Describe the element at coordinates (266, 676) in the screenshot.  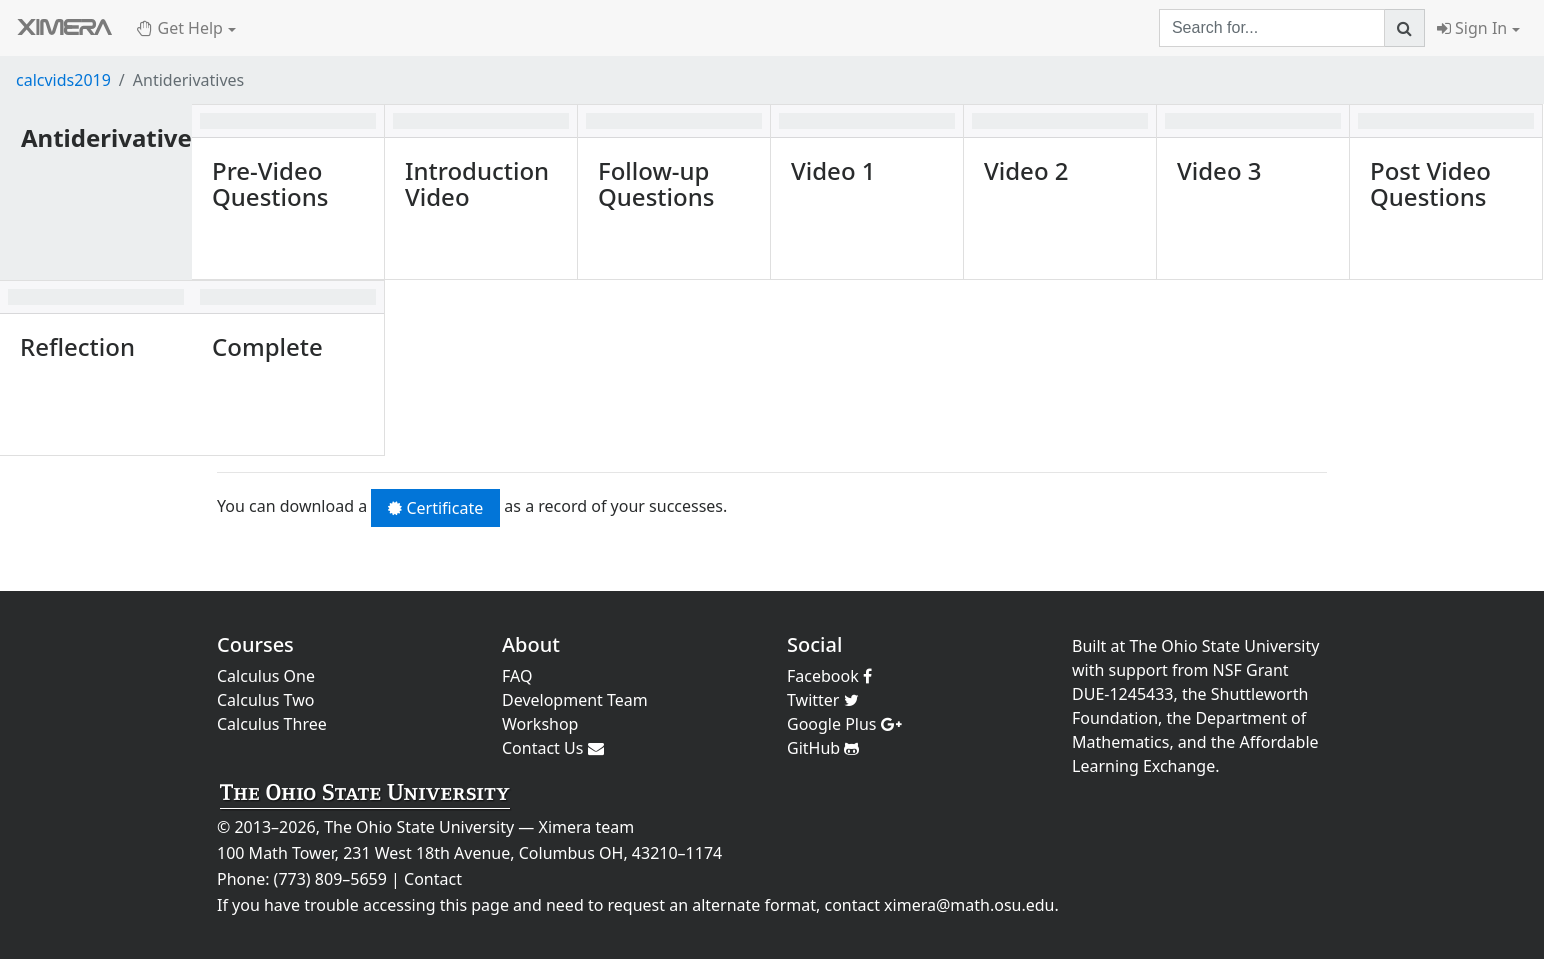
I see `Calculus One` at that location.